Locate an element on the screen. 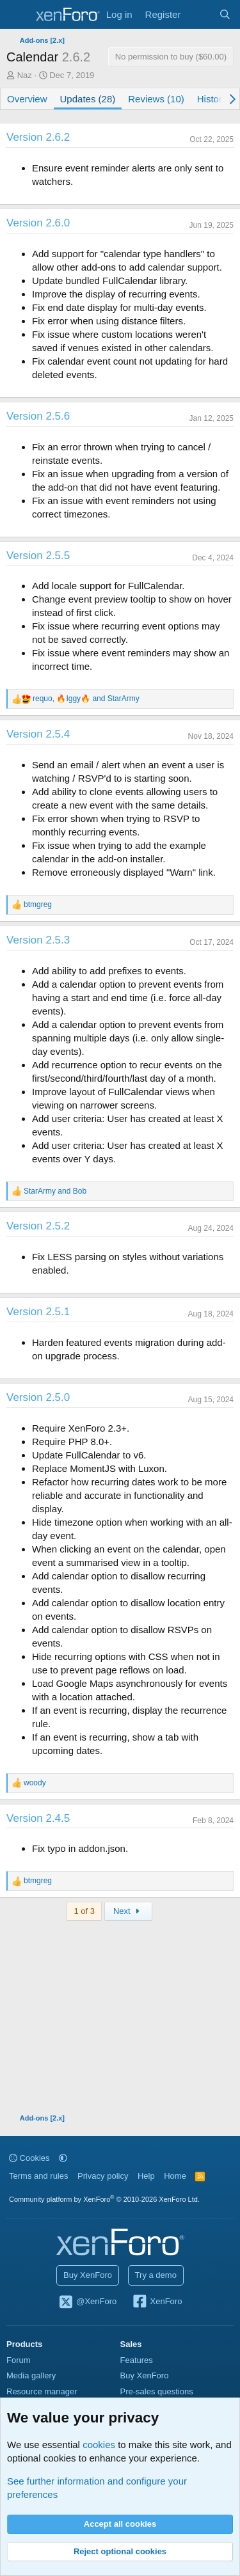 This screenshot has width=240, height=2576. Version 2.5.1 is located at coordinates (38, 1312).